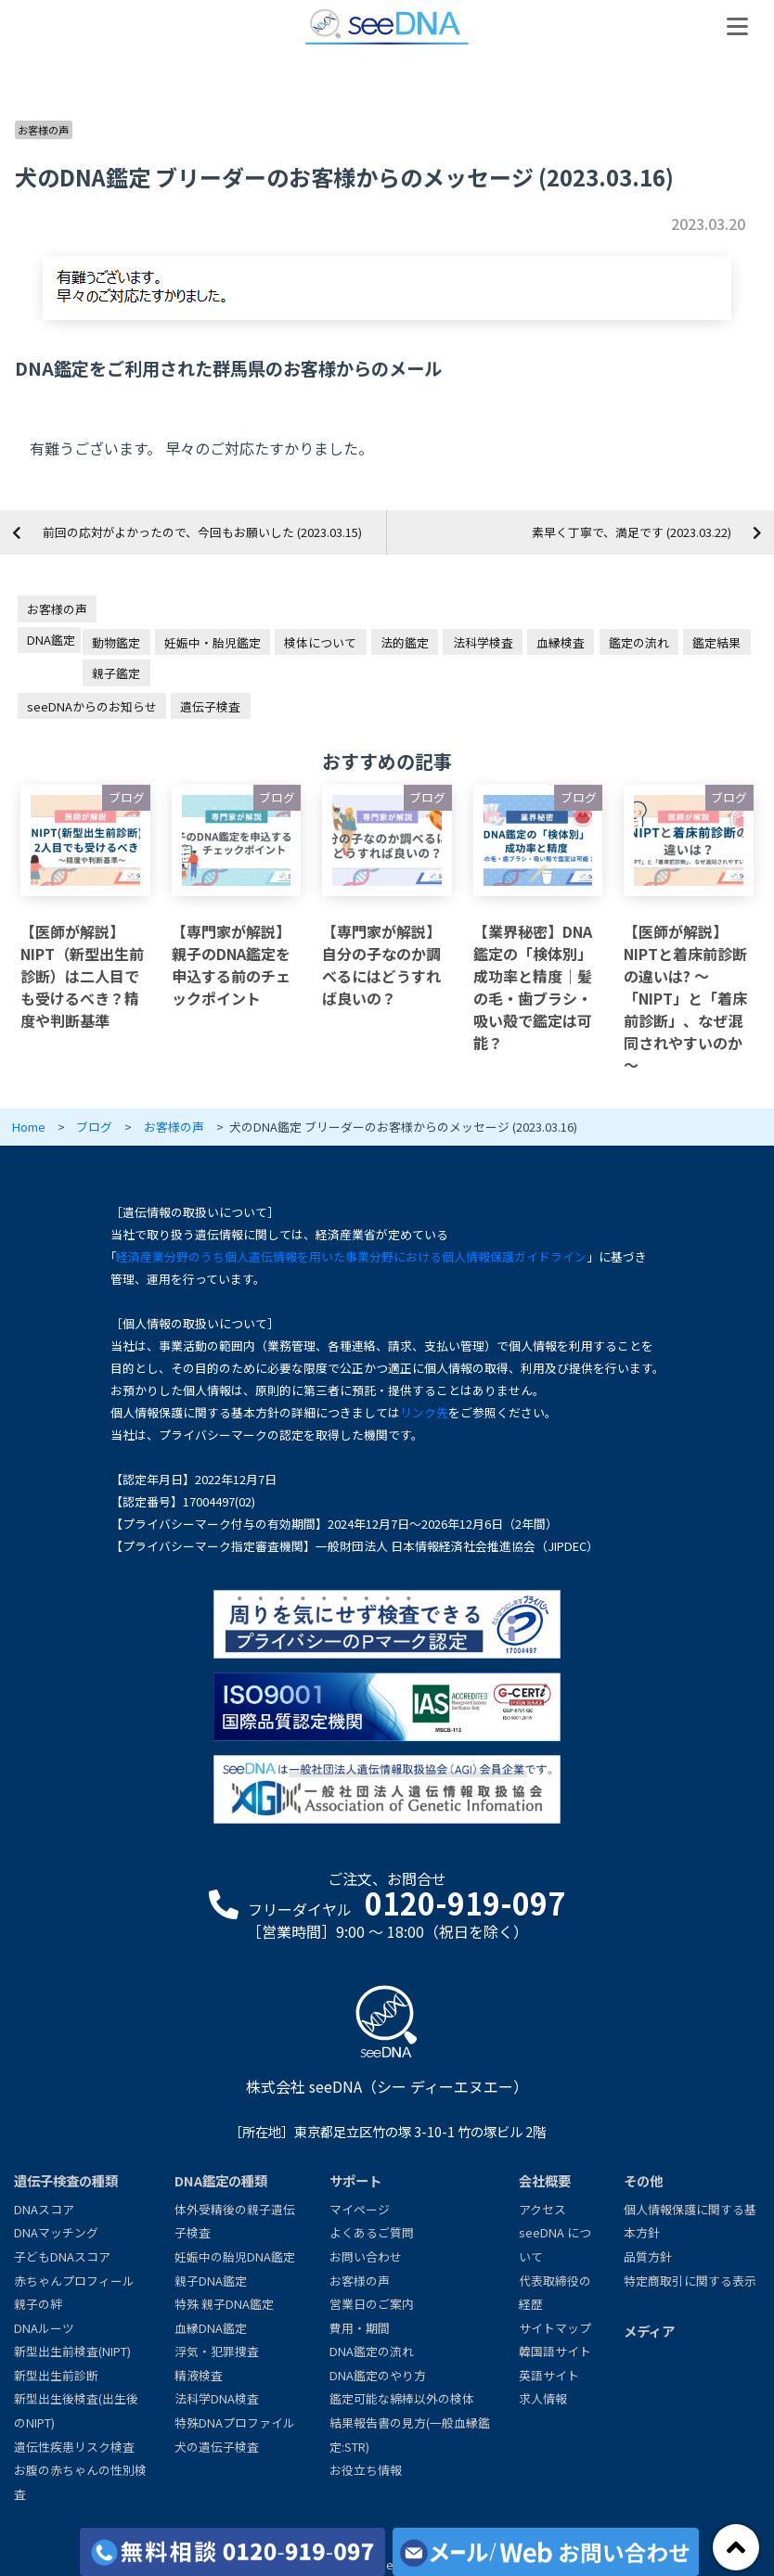 This screenshot has width=774, height=2576. Describe the element at coordinates (216, 2351) in the screenshot. I see `浮気・犯罪捜査` at that location.